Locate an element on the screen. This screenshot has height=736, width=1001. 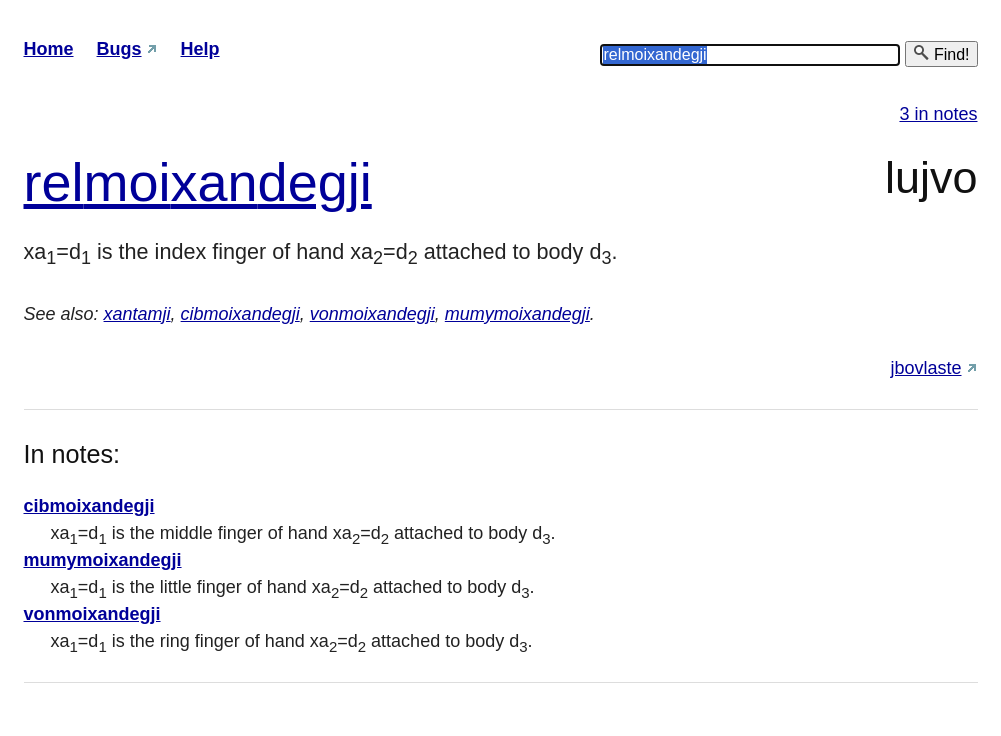
degji is located at coordinates (315, 182).